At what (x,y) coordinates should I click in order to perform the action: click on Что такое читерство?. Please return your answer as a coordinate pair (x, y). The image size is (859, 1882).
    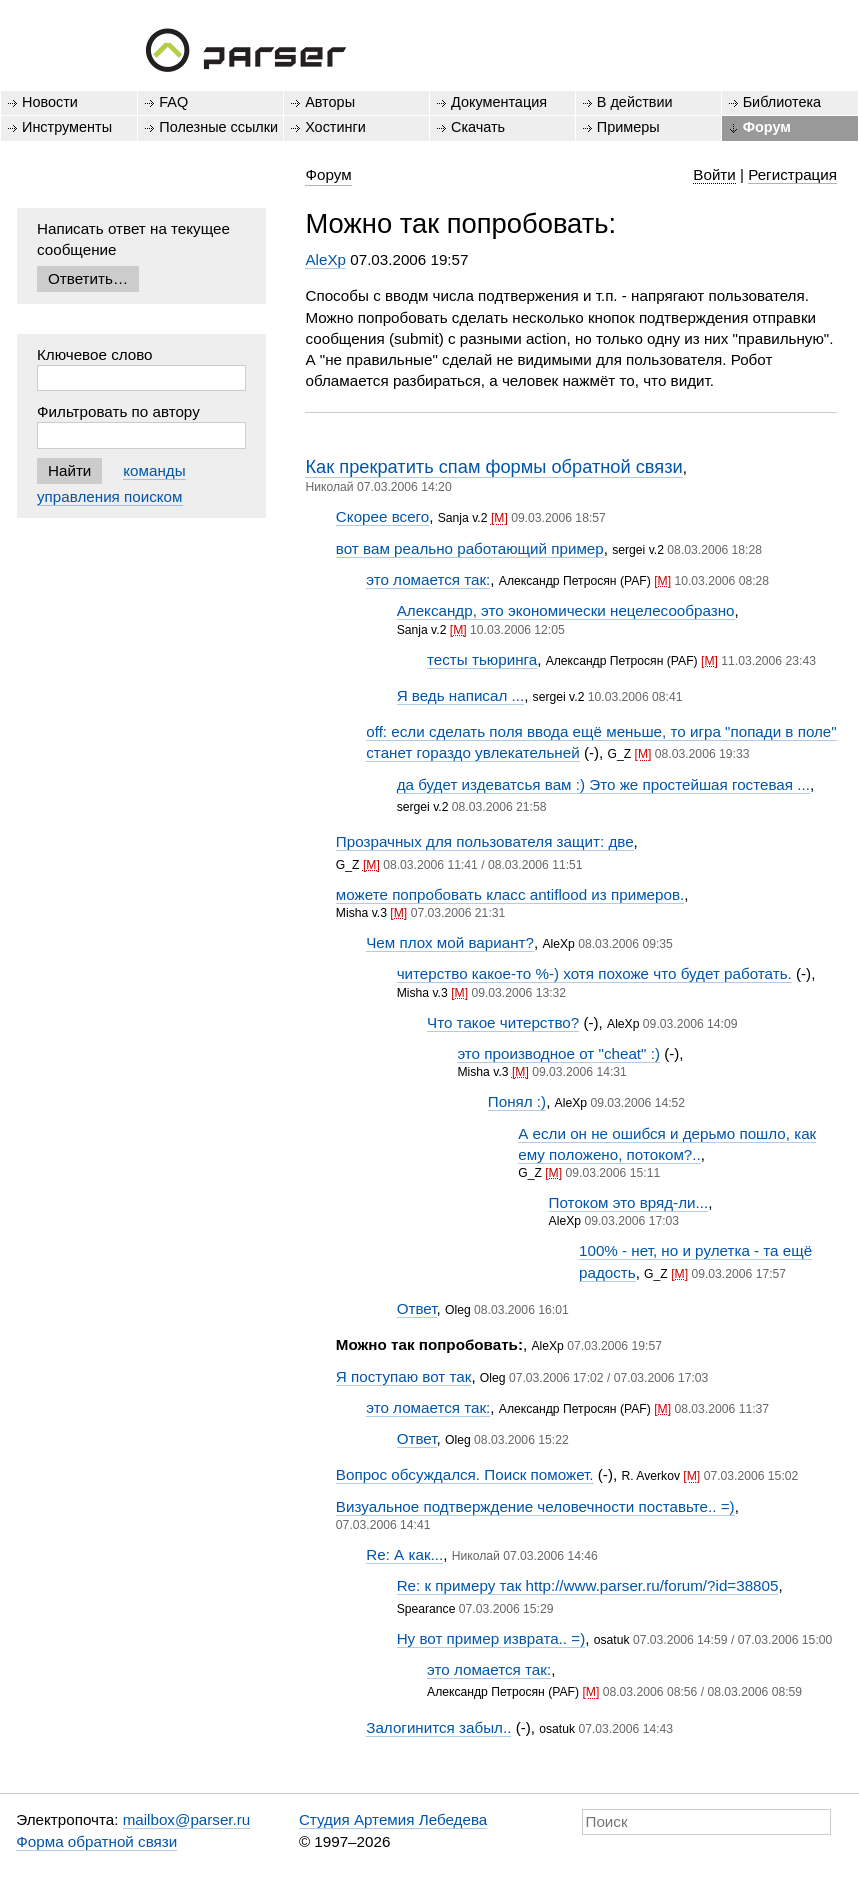
    Looking at the image, I should click on (503, 1022).